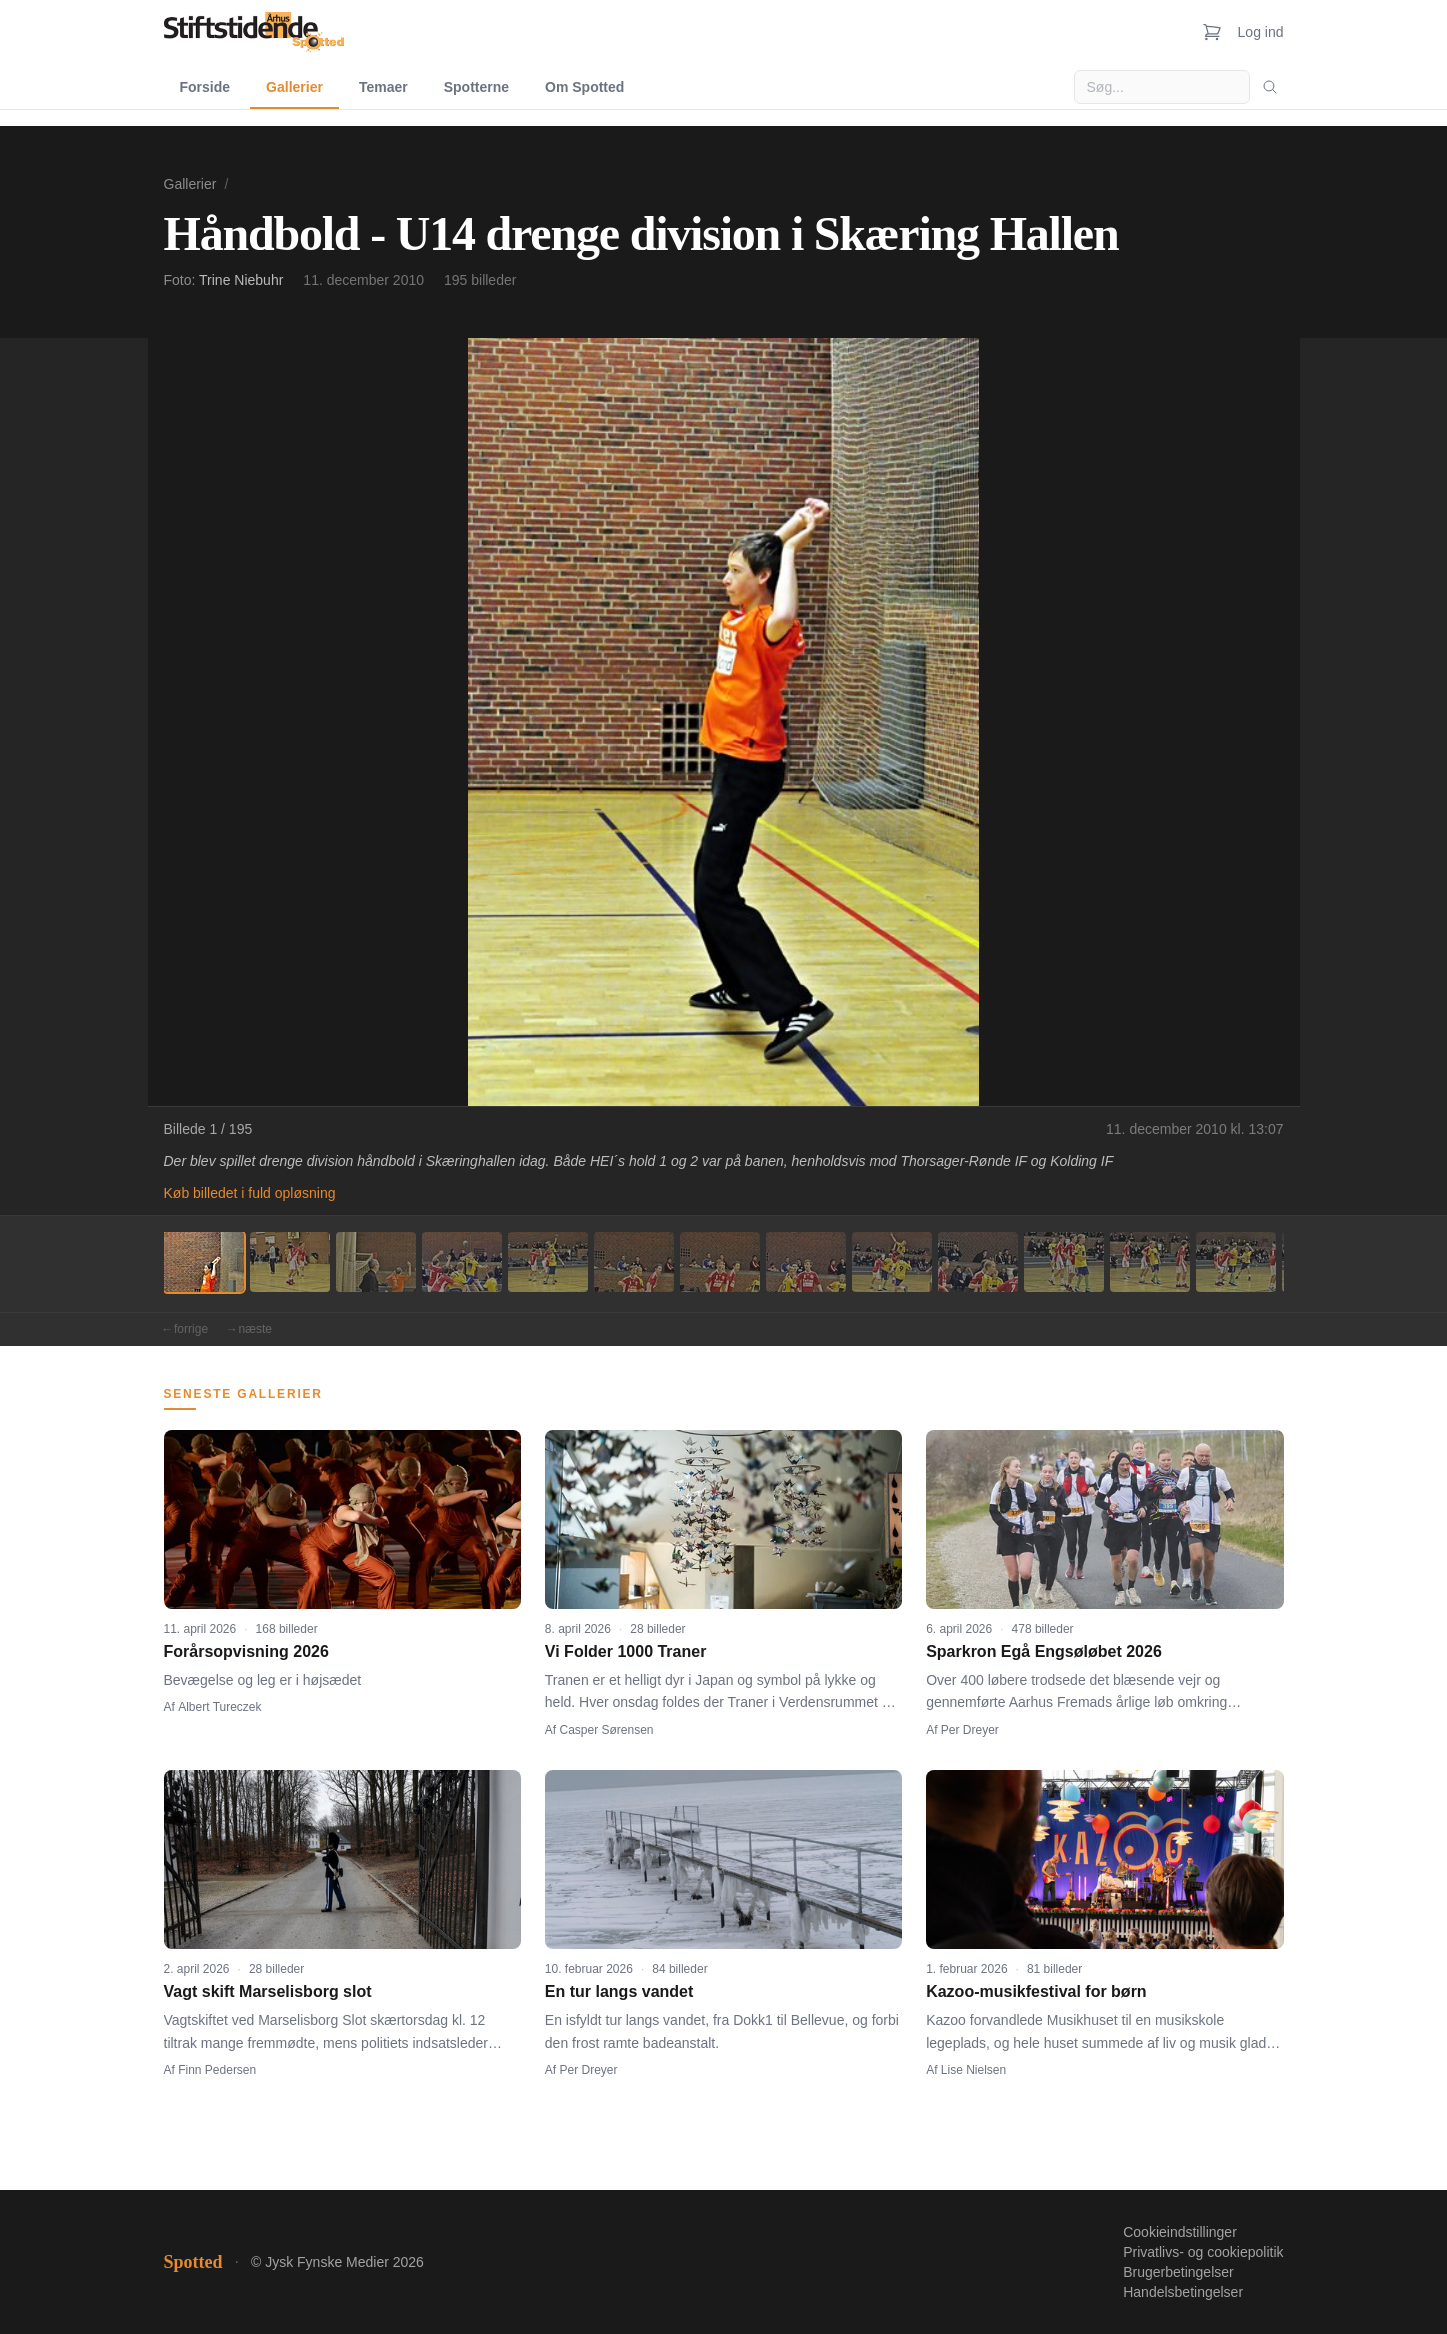 This screenshot has height=2334, width=1447. I want to click on Gallerier, so click(294, 87).